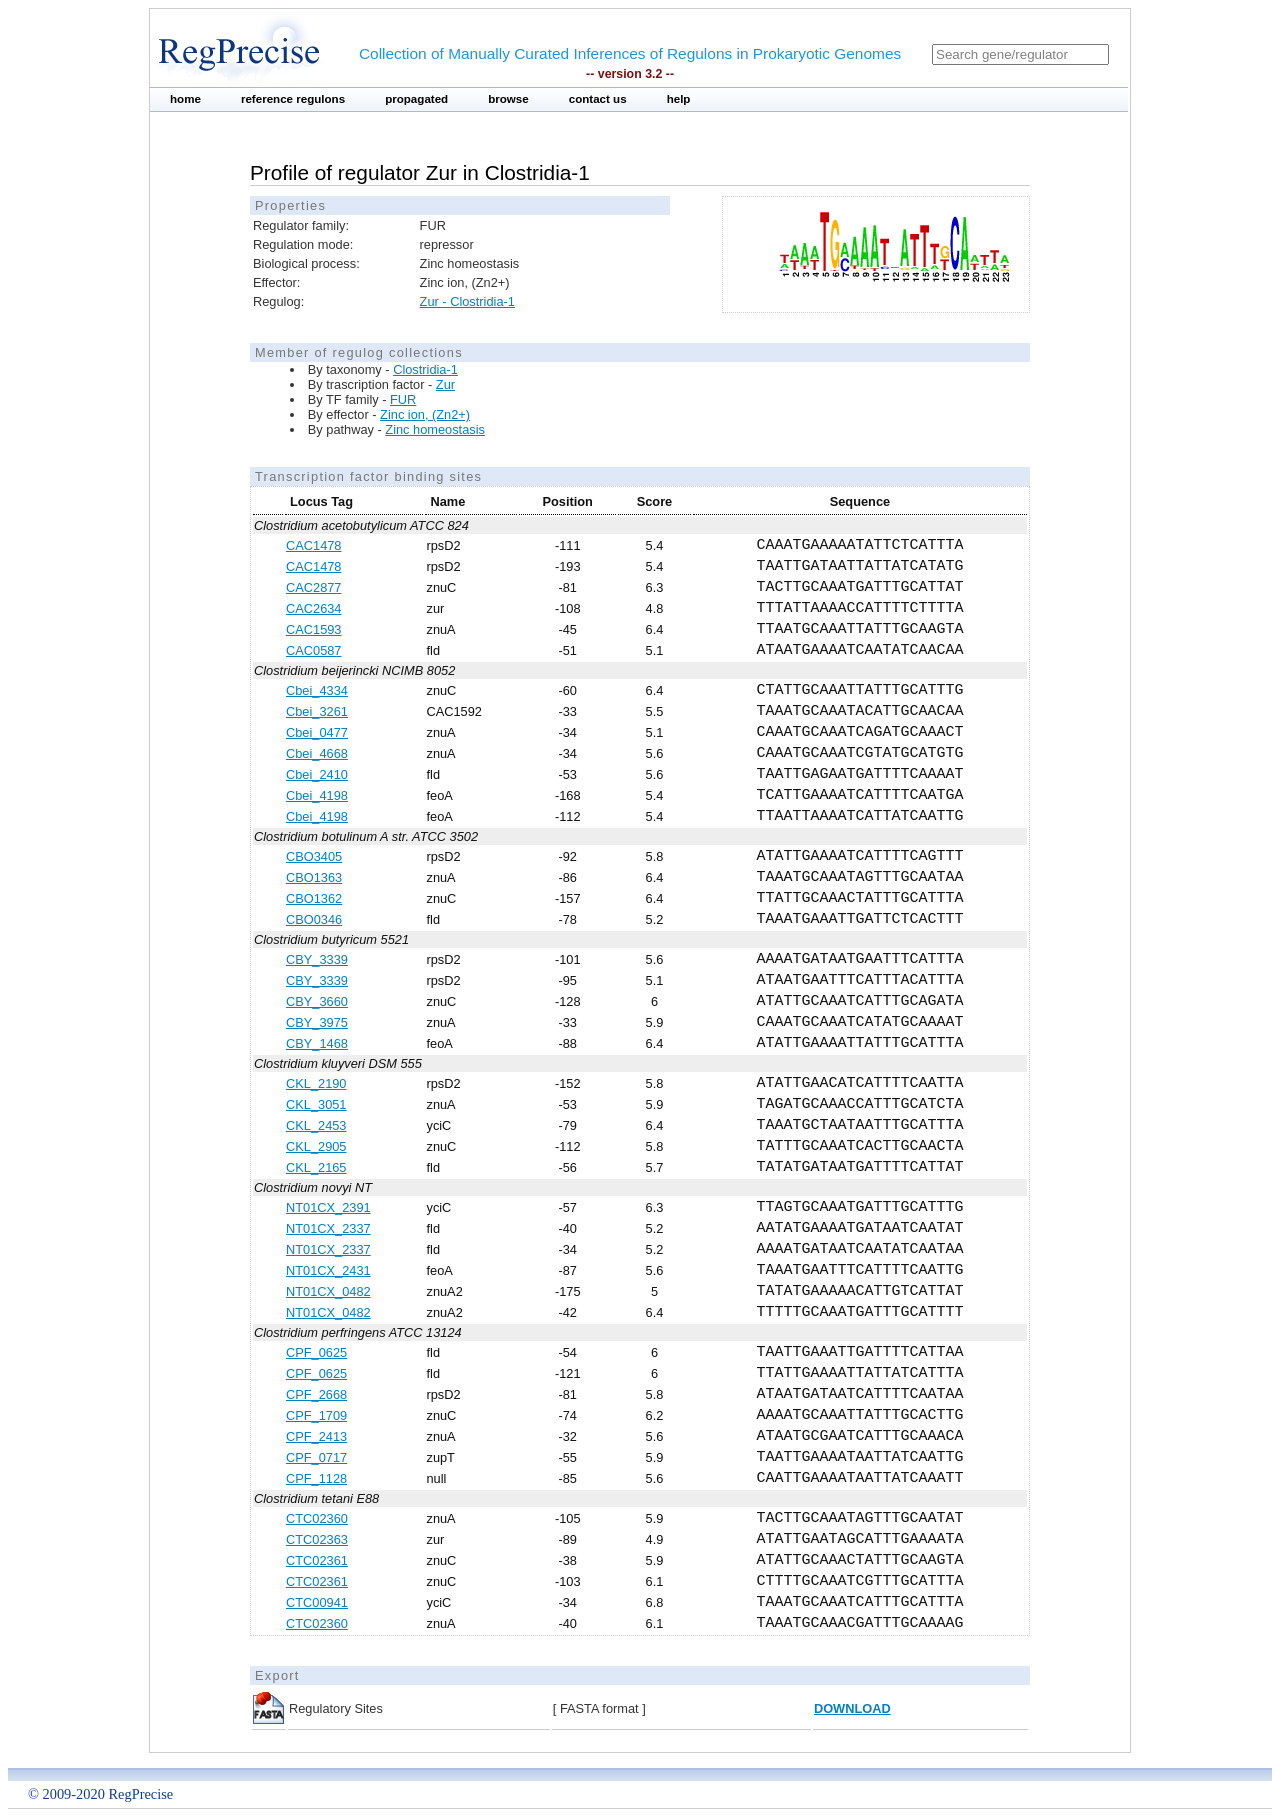  Describe the element at coordinates (317, 1043) in the screenshot. I see `CBY_1468` at that location.